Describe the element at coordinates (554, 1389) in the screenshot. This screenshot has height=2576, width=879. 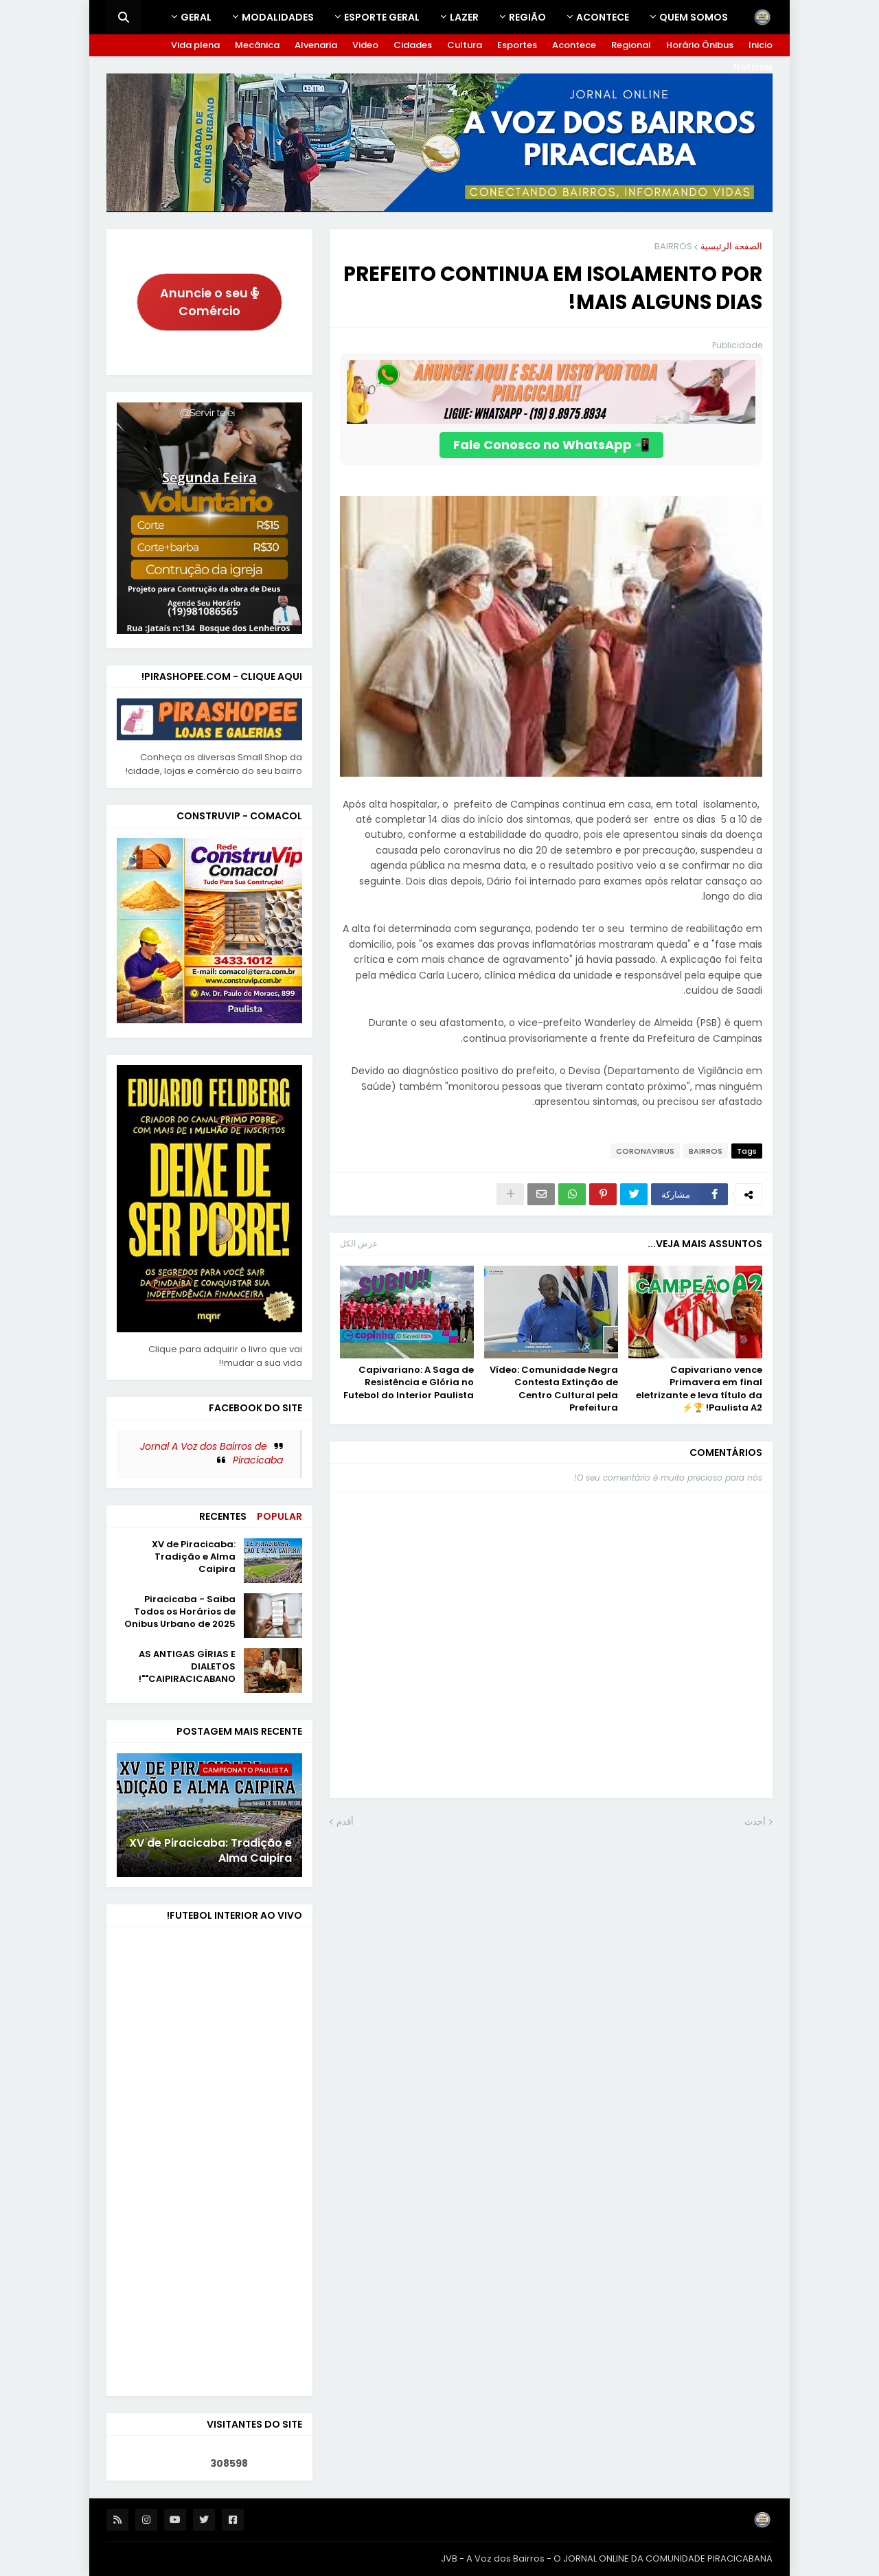
I see `Vídeo: Comunidade Negra Contesta Extinção de Centro Cultural pela Prefeitura` at that location.